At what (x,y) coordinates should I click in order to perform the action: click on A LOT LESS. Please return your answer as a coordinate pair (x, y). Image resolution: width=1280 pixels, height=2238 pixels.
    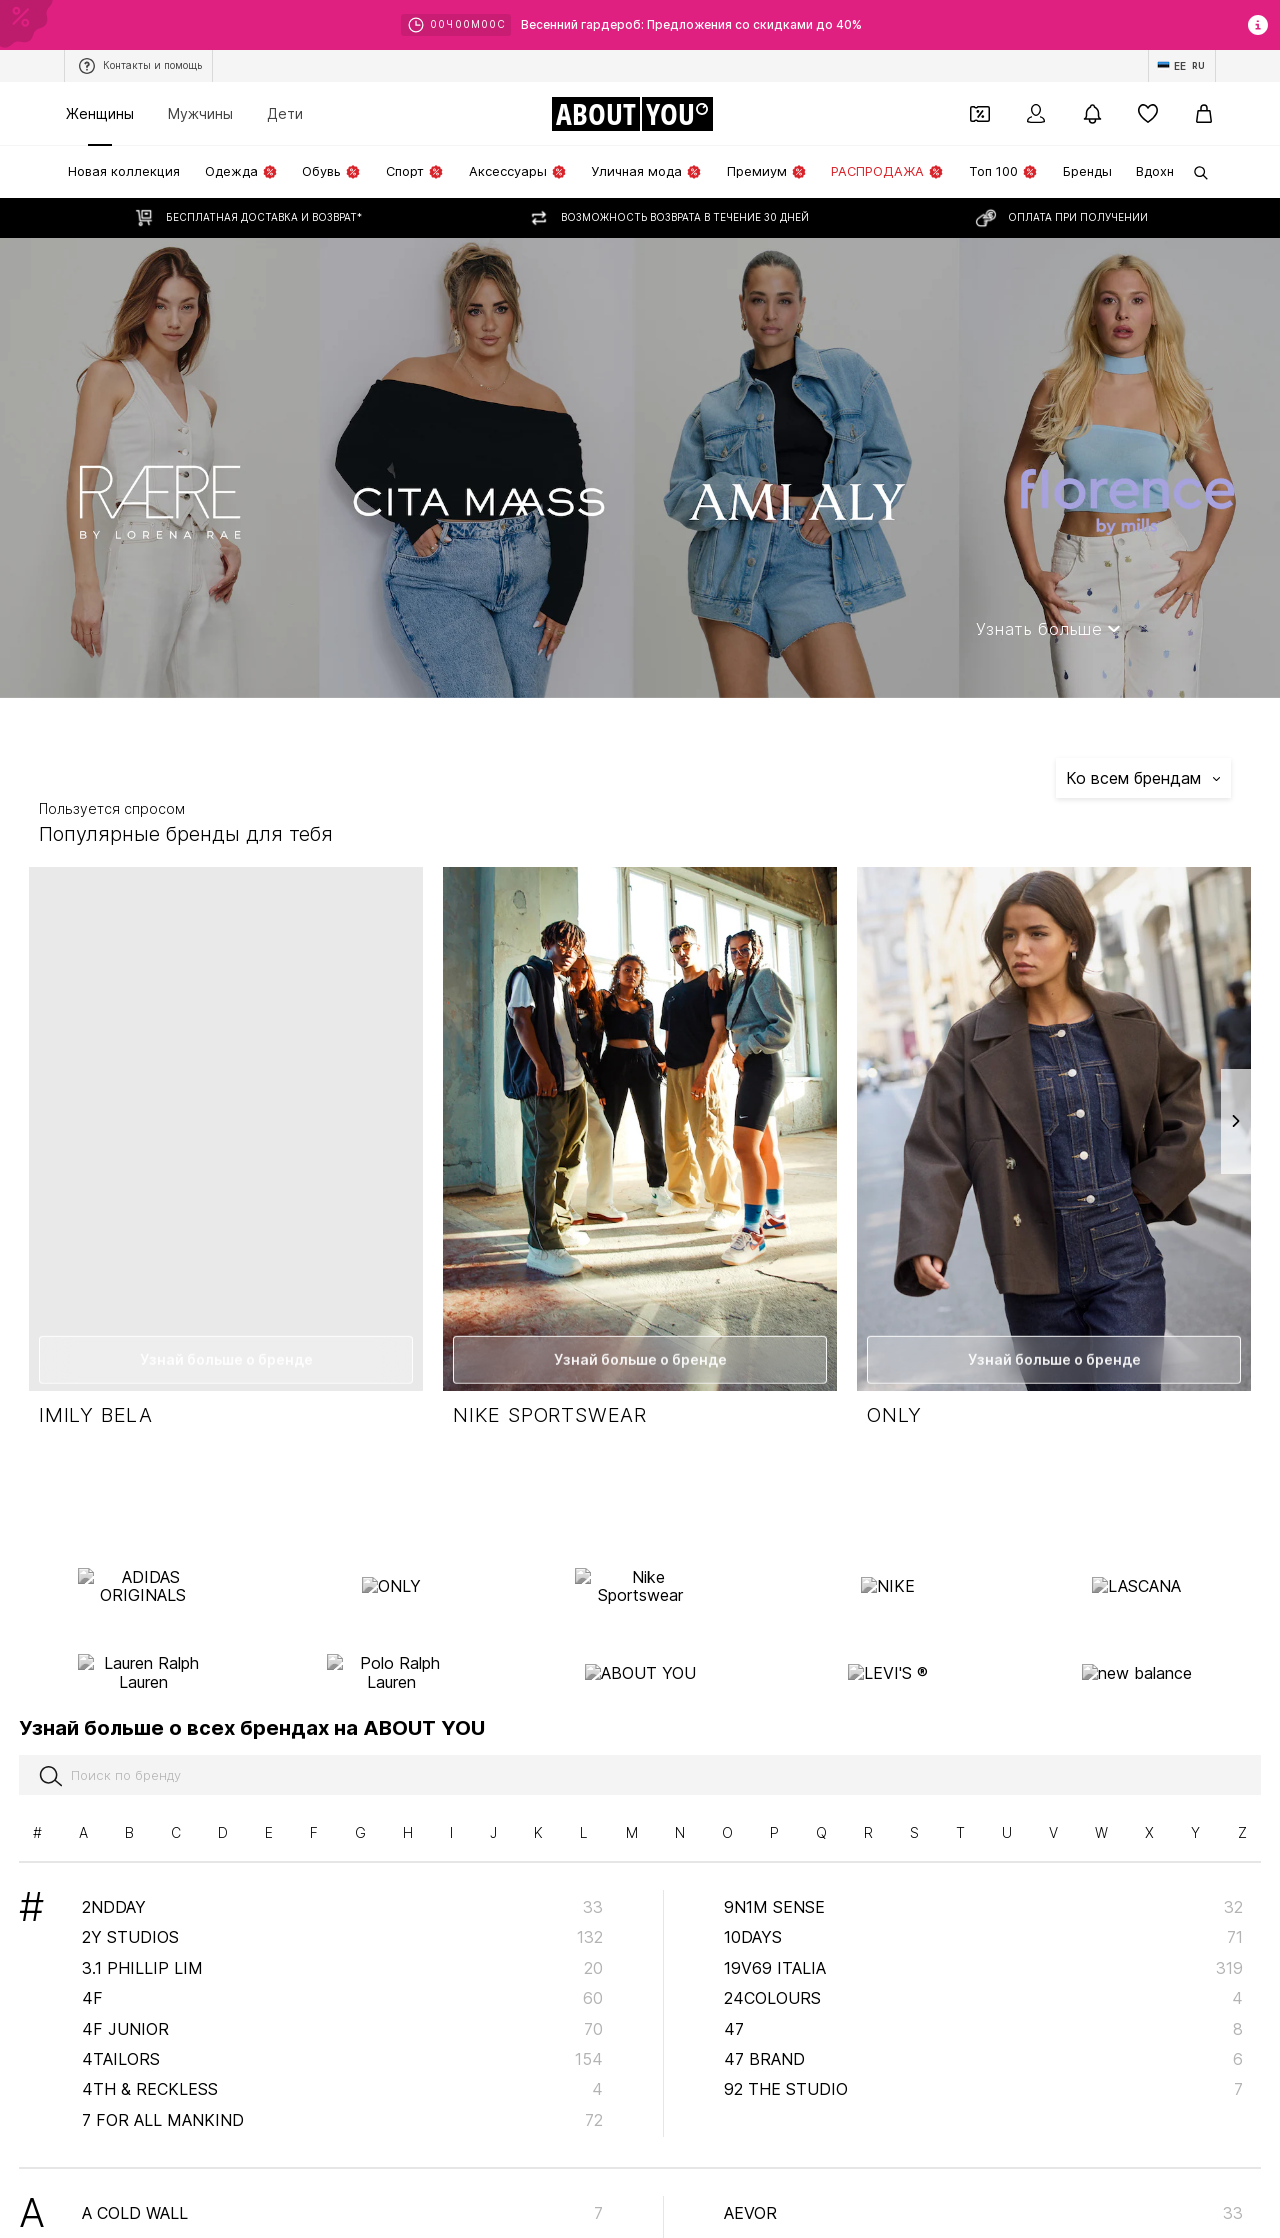
    Looking at the image, I should click on (342, 2197).